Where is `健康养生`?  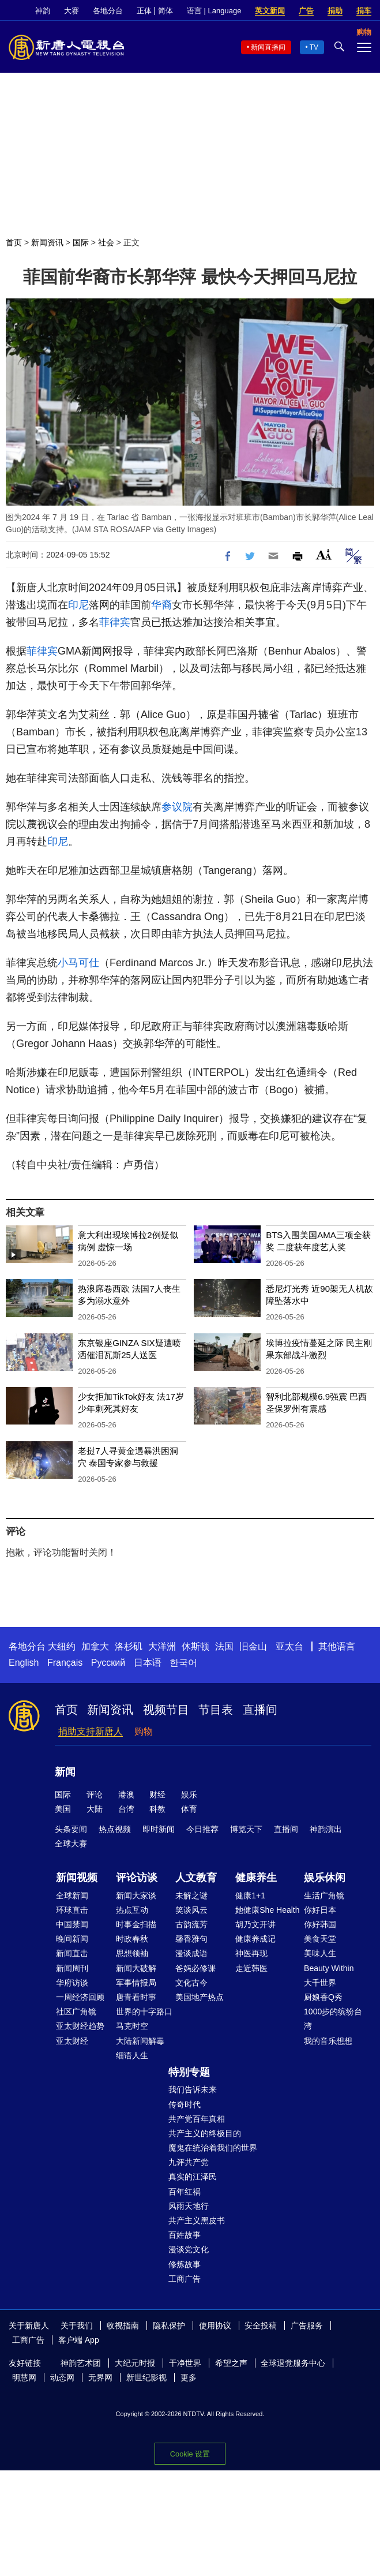
健康养生 is located at coordinates (256, 1877).